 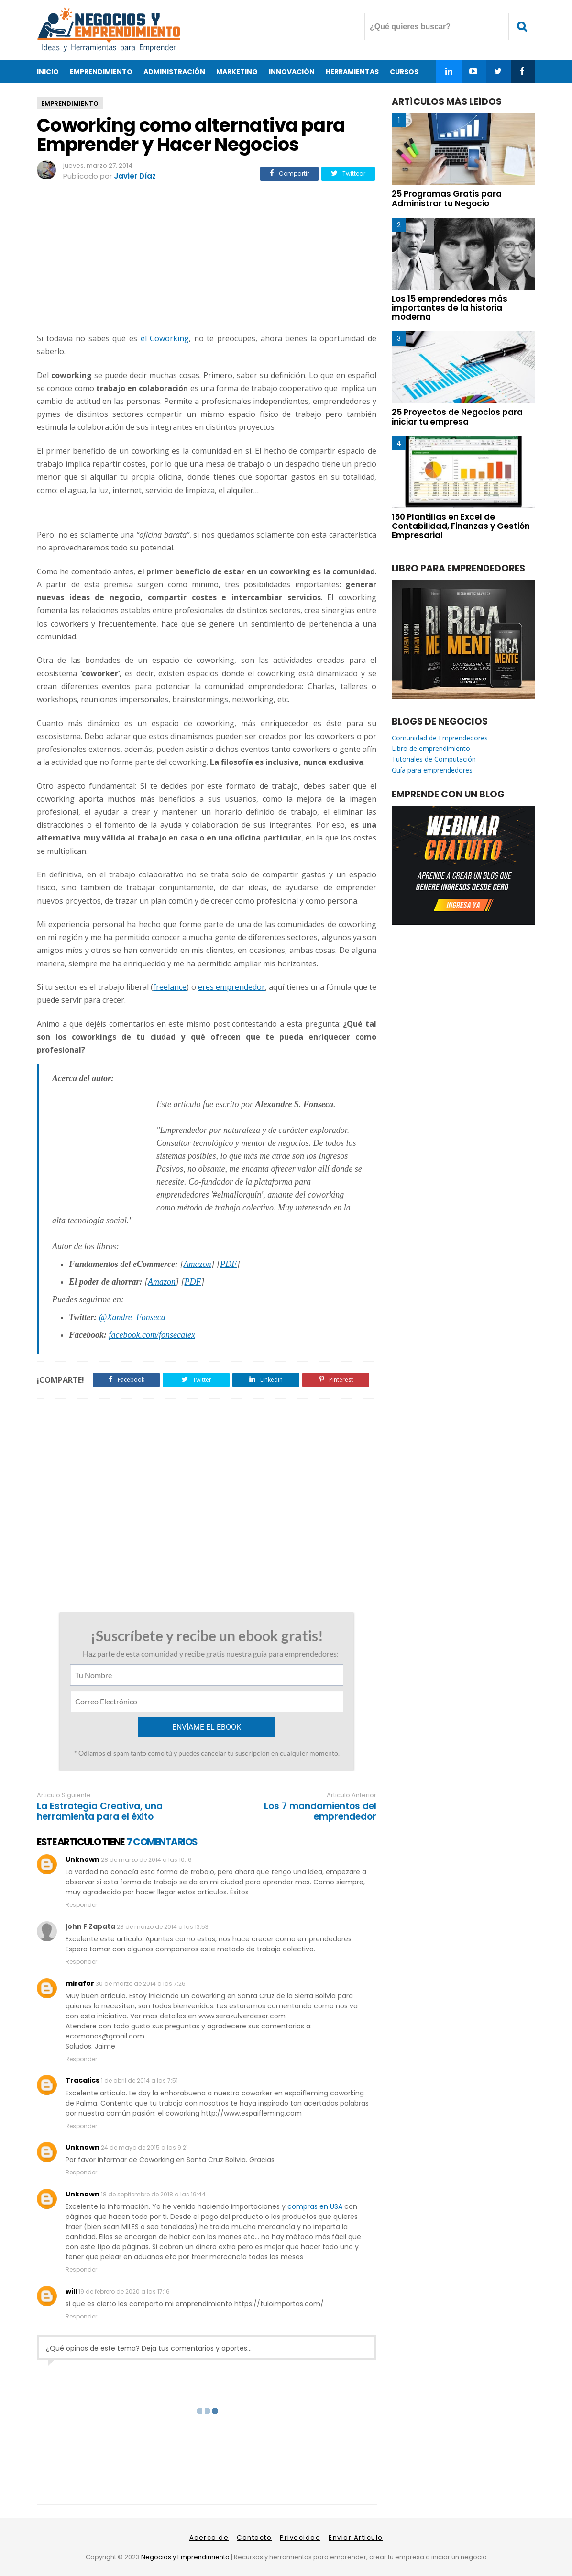 What do you see at coordinates (132, 1317) in the screenshot?
I see `@Xandre_Fonseca` at bounding box center [132, 1317].